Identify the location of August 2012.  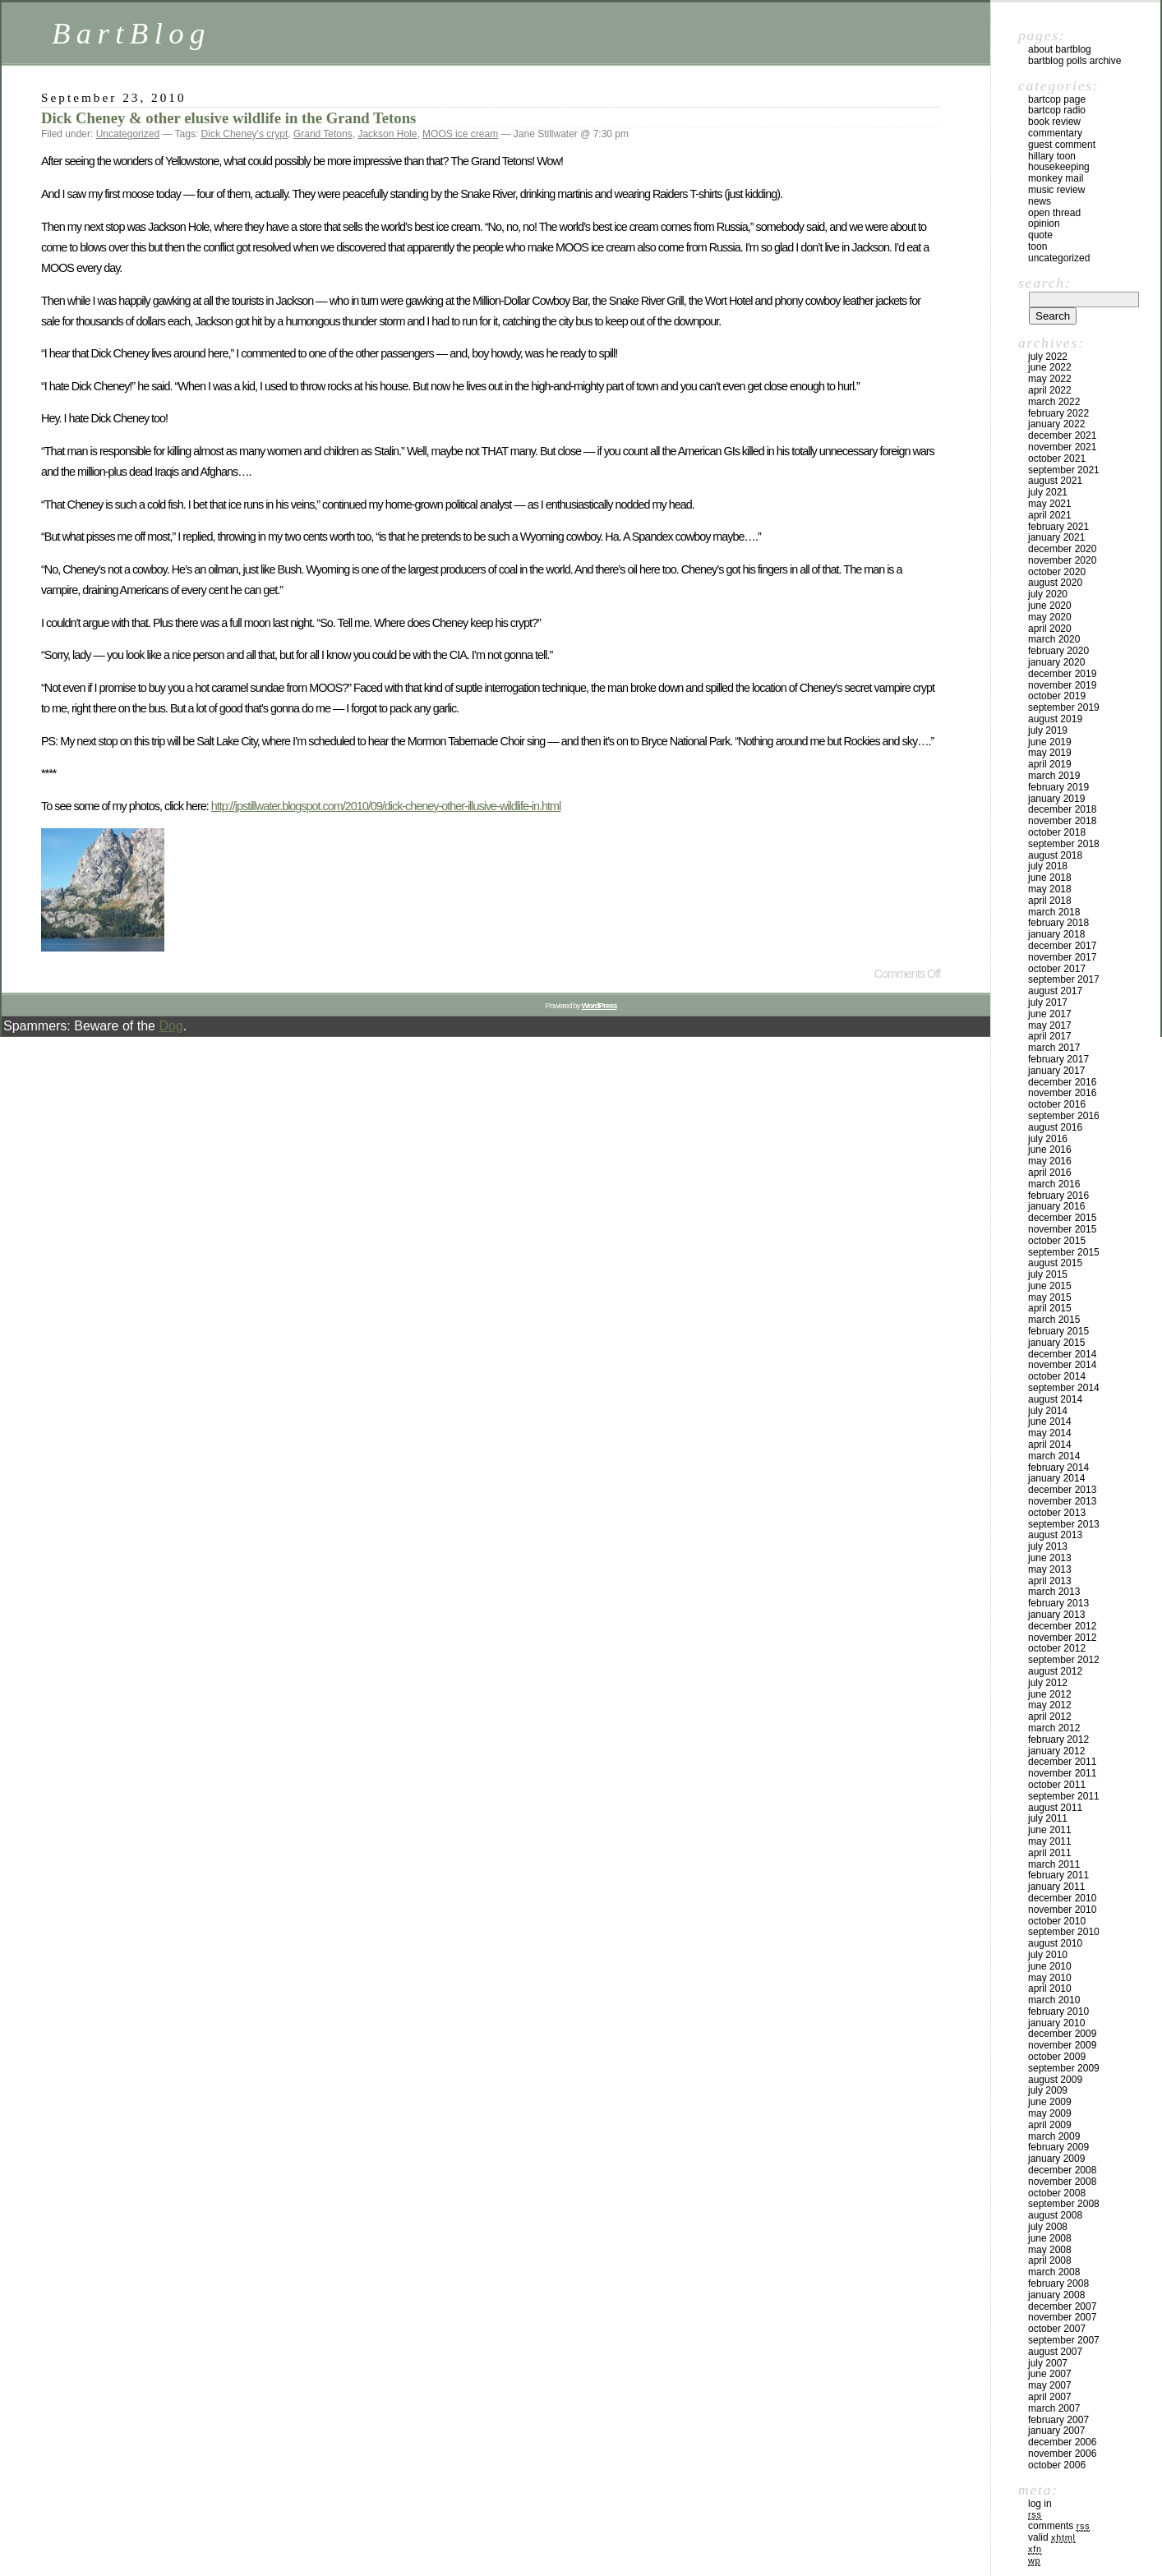
(1055, 1671).